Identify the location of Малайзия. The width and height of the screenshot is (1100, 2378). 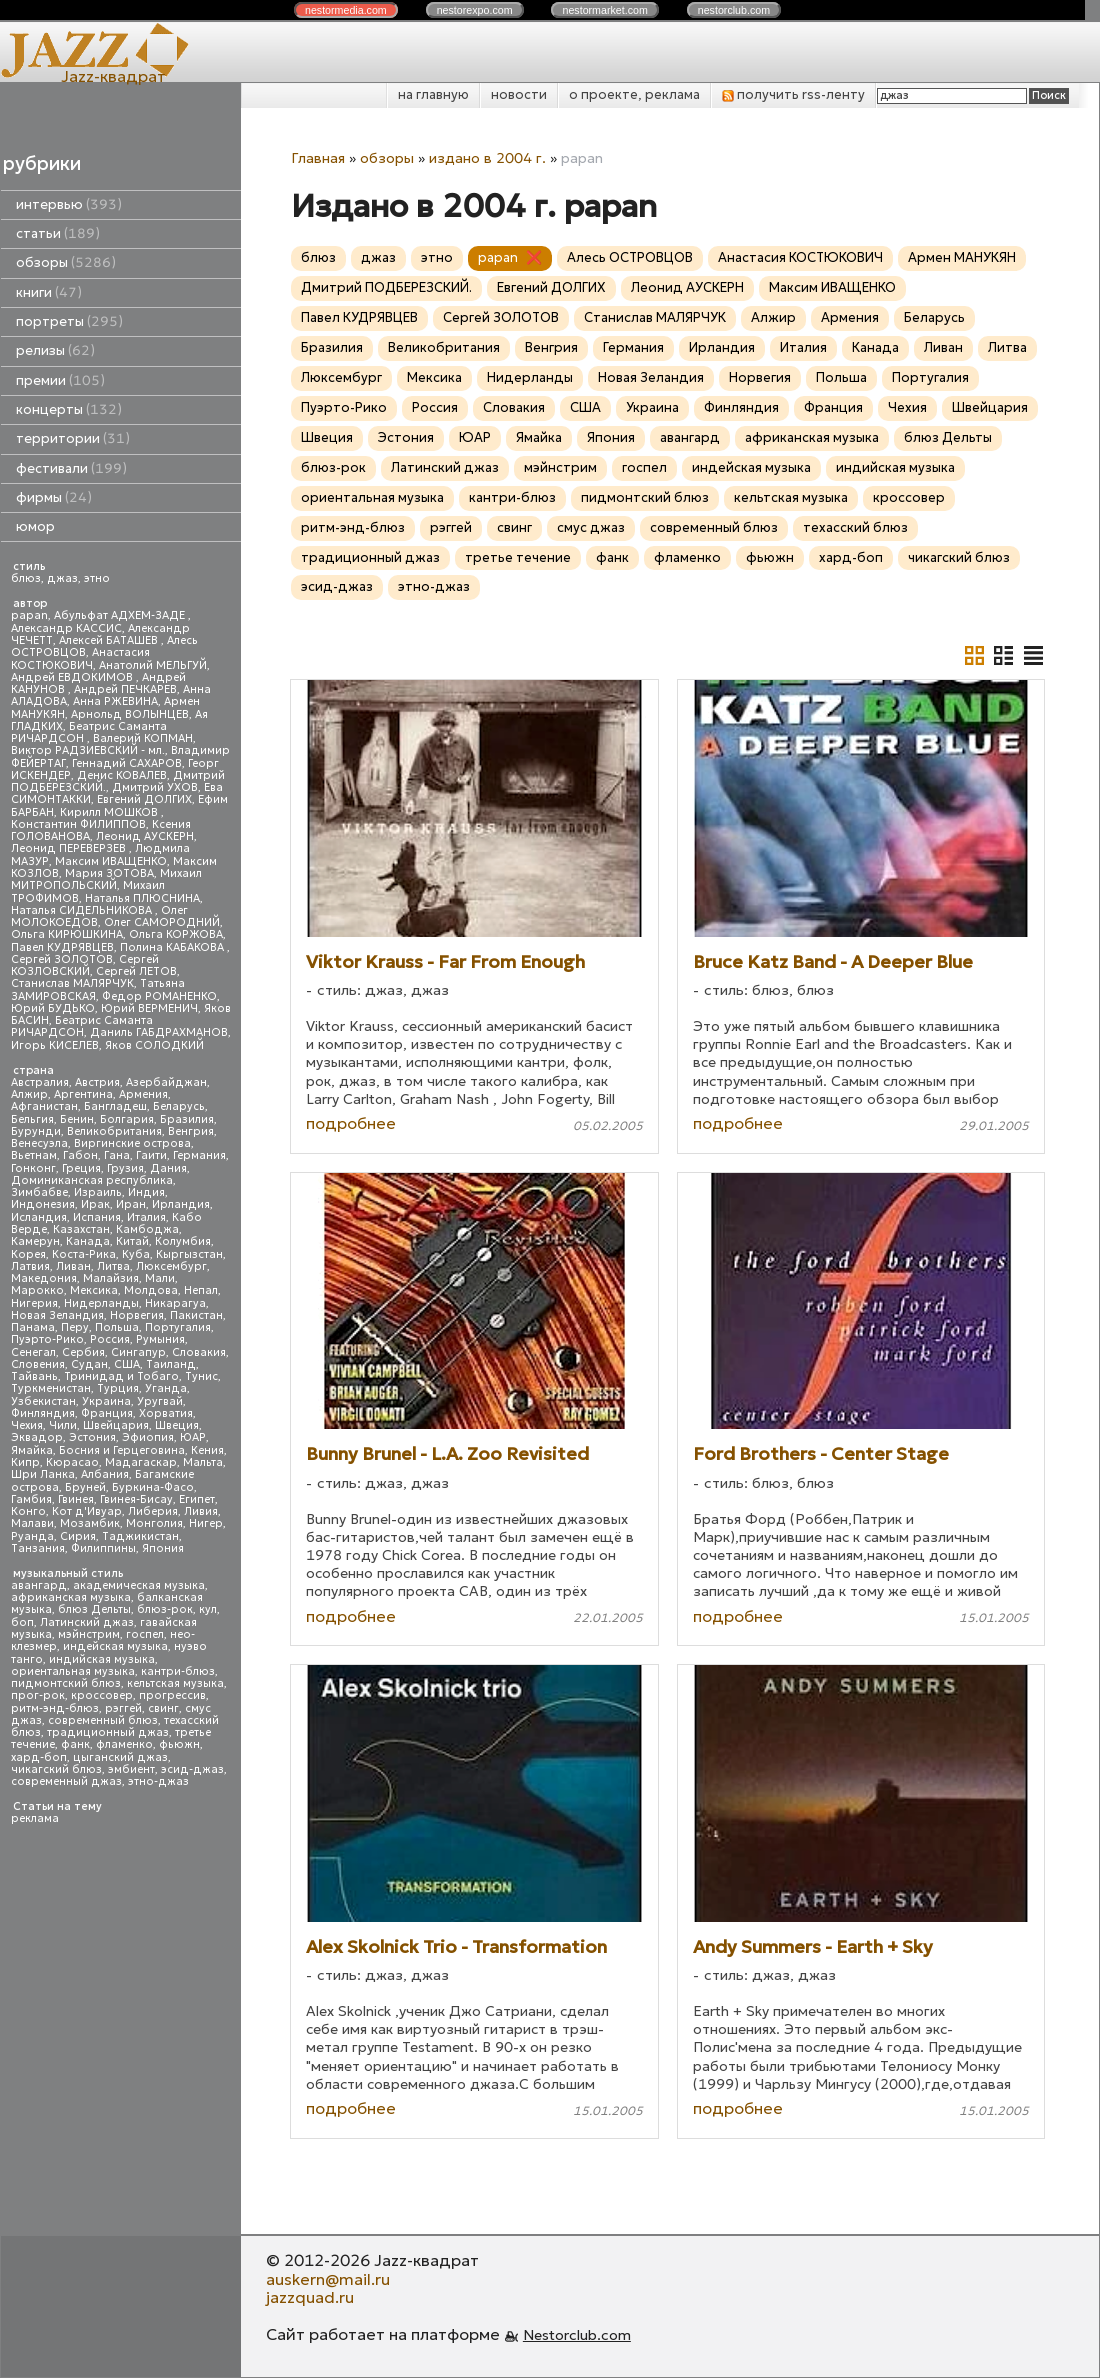
(111, 1278).